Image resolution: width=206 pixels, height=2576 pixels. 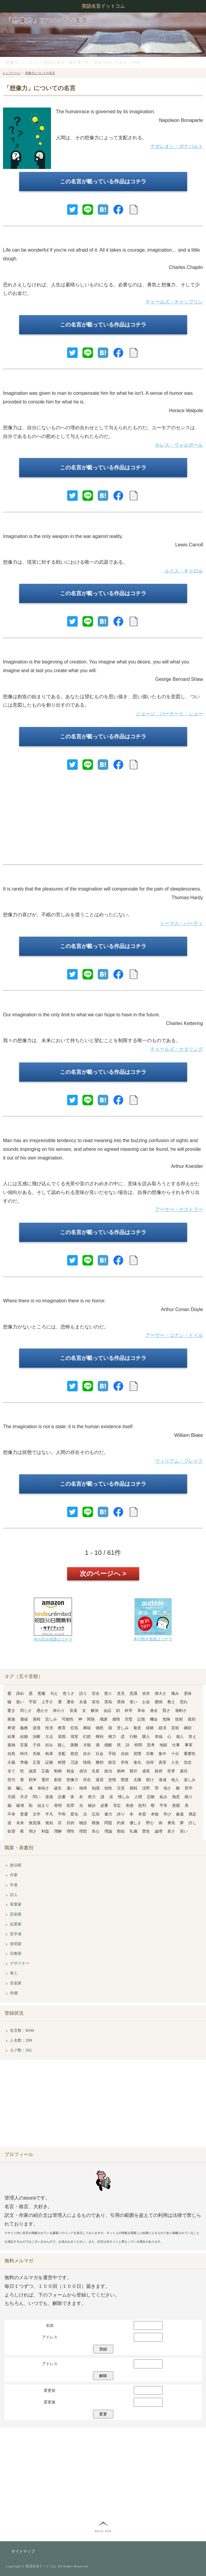 I want to click on 憎しみ, so click(x=124, y=1797).